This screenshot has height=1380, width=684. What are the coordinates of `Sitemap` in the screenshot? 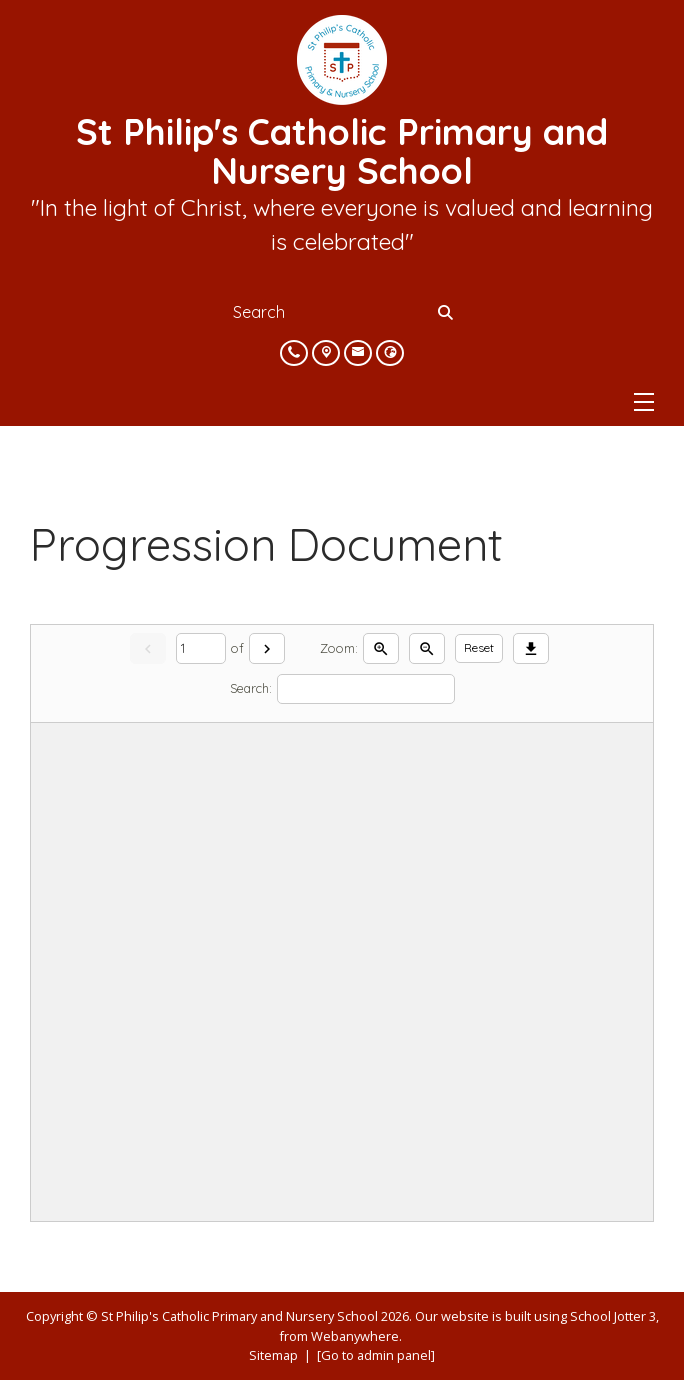 It's located at (273, 1355).